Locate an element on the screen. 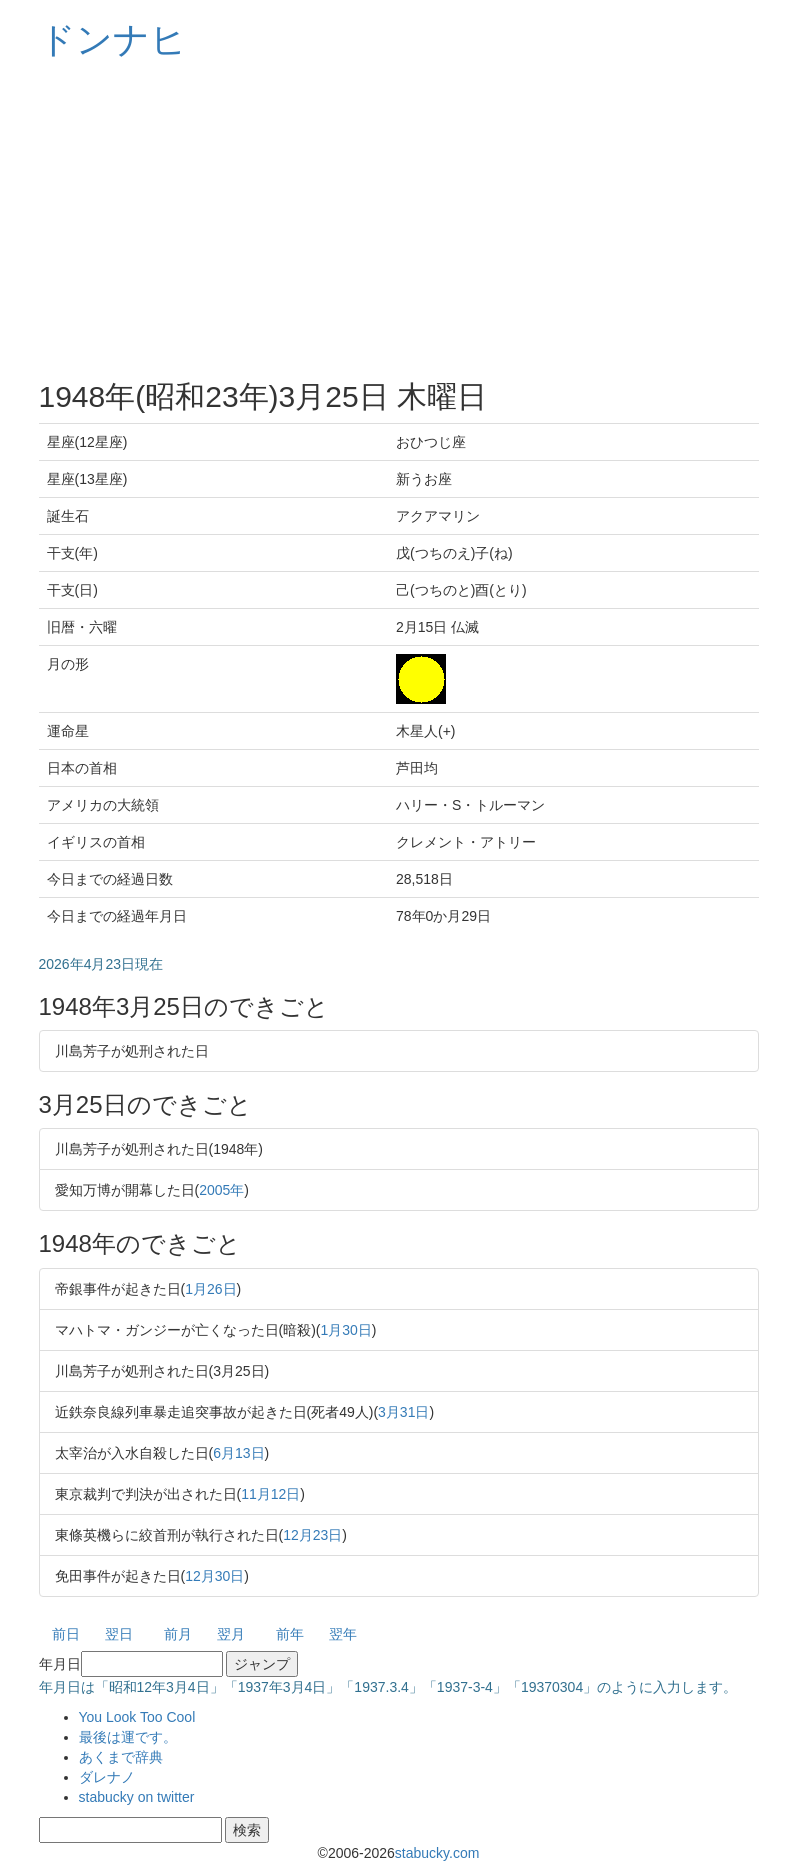 The width and height of the screenshot is (797, 1873). 3月31日 is located at coordinates (403, 1412).